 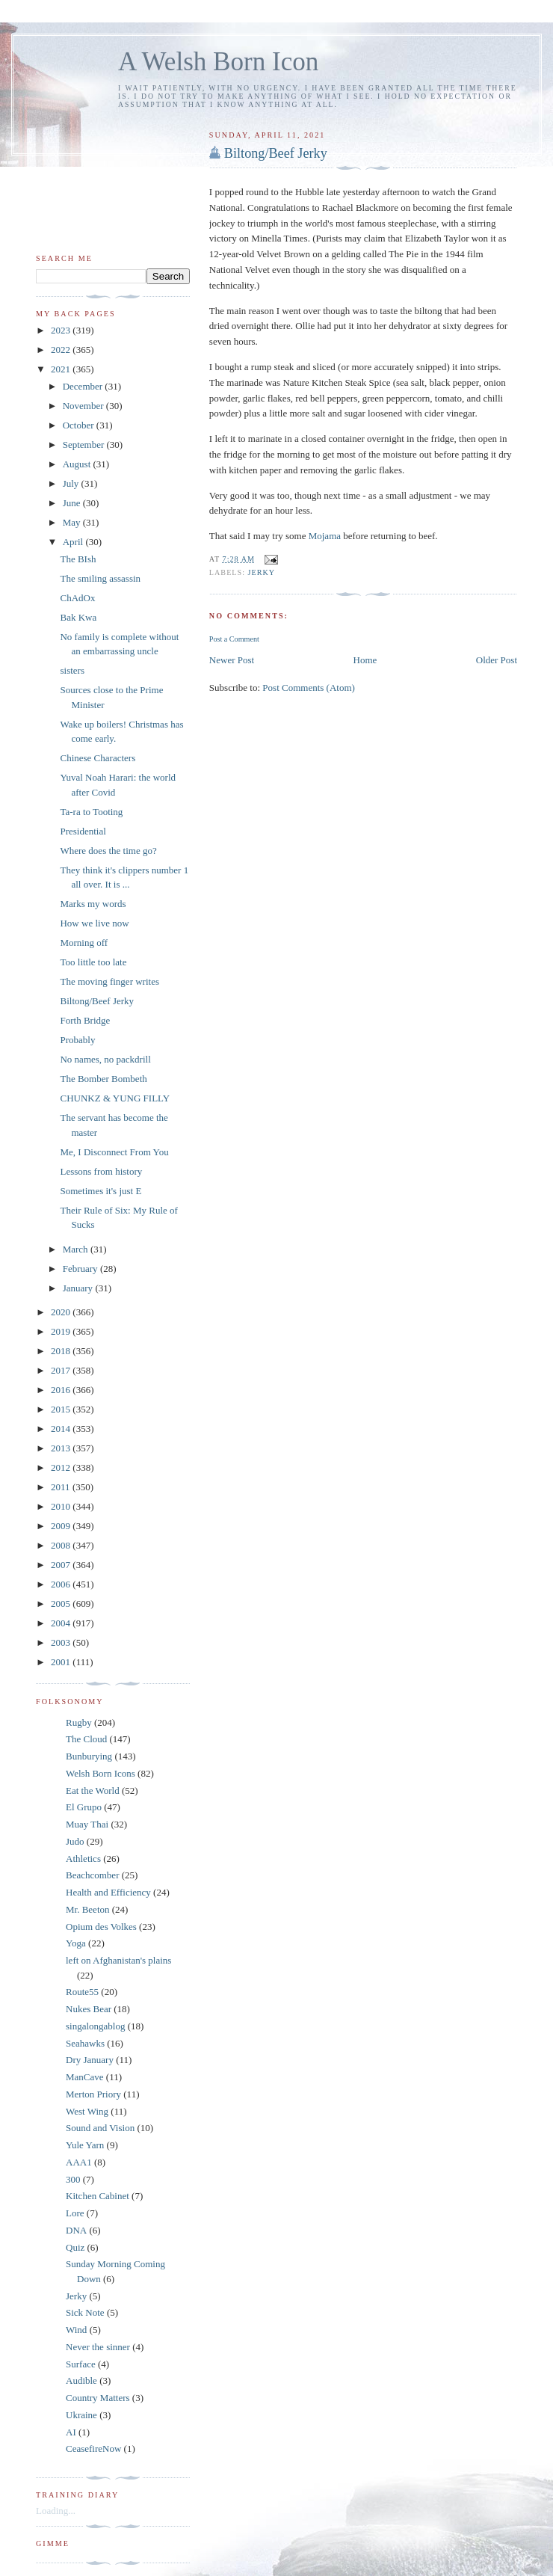 What do you see at coordinates (87, 2111) in the screenshot?
I see `West Wing` at bounding box center [87, 2111].